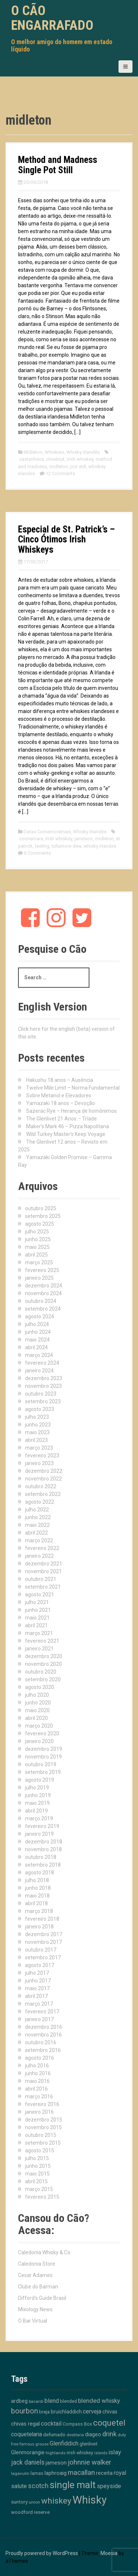 This screenshot has height=2576, width=138. I want to click on setembro 2019, so click(43, 1772).